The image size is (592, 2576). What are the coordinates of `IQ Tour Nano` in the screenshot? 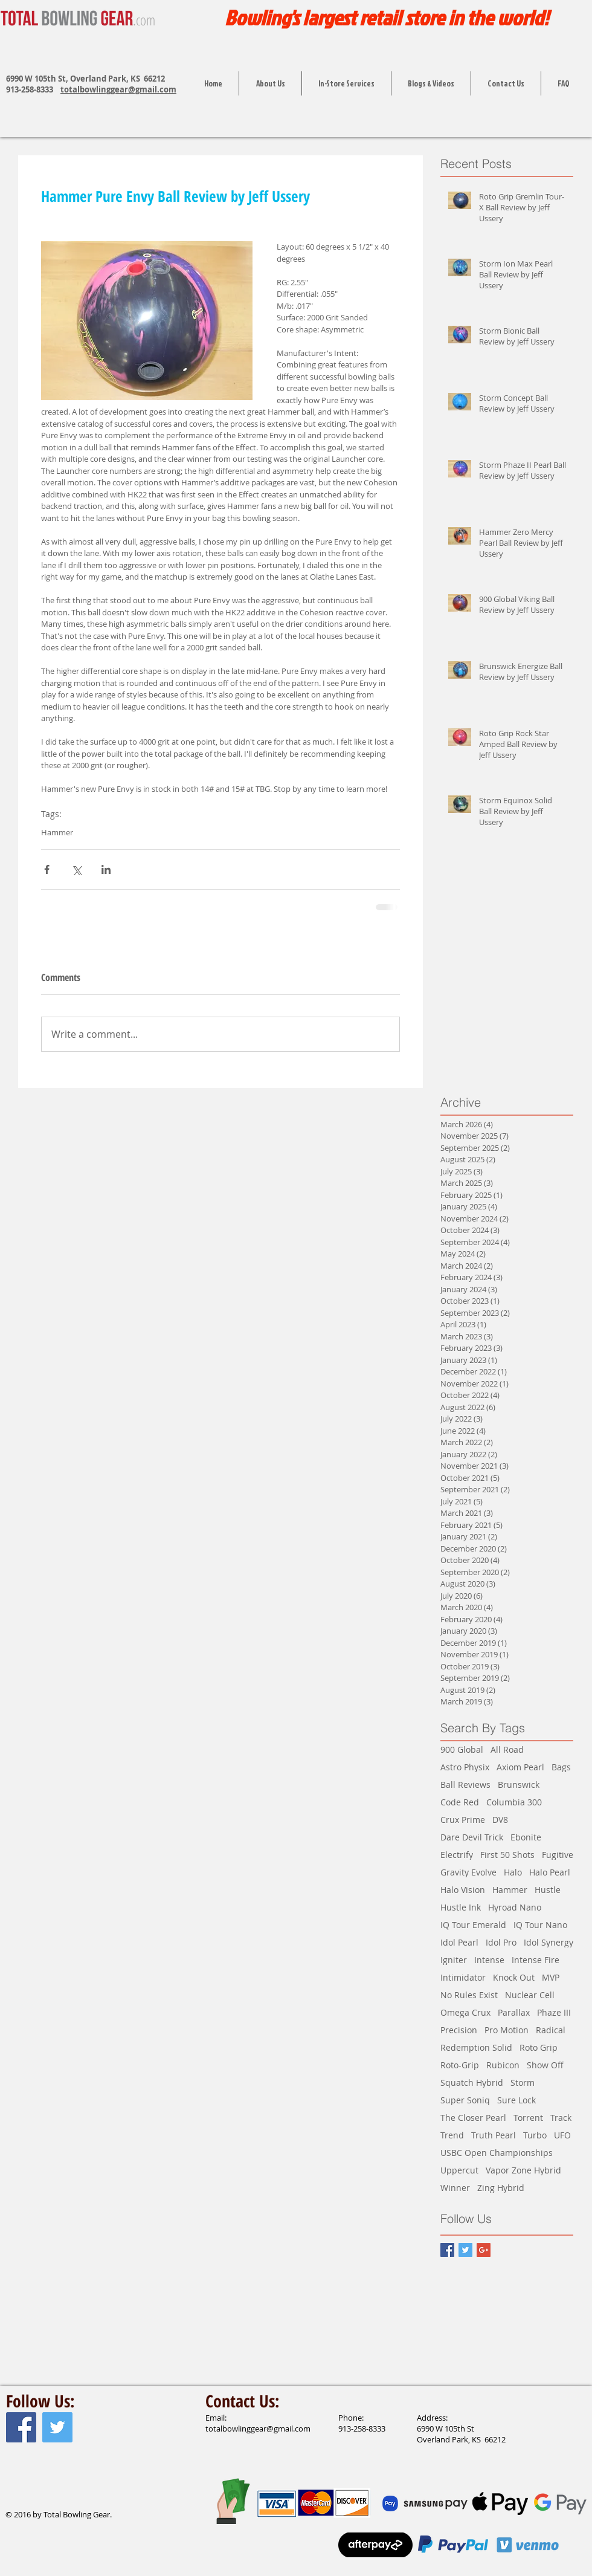 It's located at (540, 1925).